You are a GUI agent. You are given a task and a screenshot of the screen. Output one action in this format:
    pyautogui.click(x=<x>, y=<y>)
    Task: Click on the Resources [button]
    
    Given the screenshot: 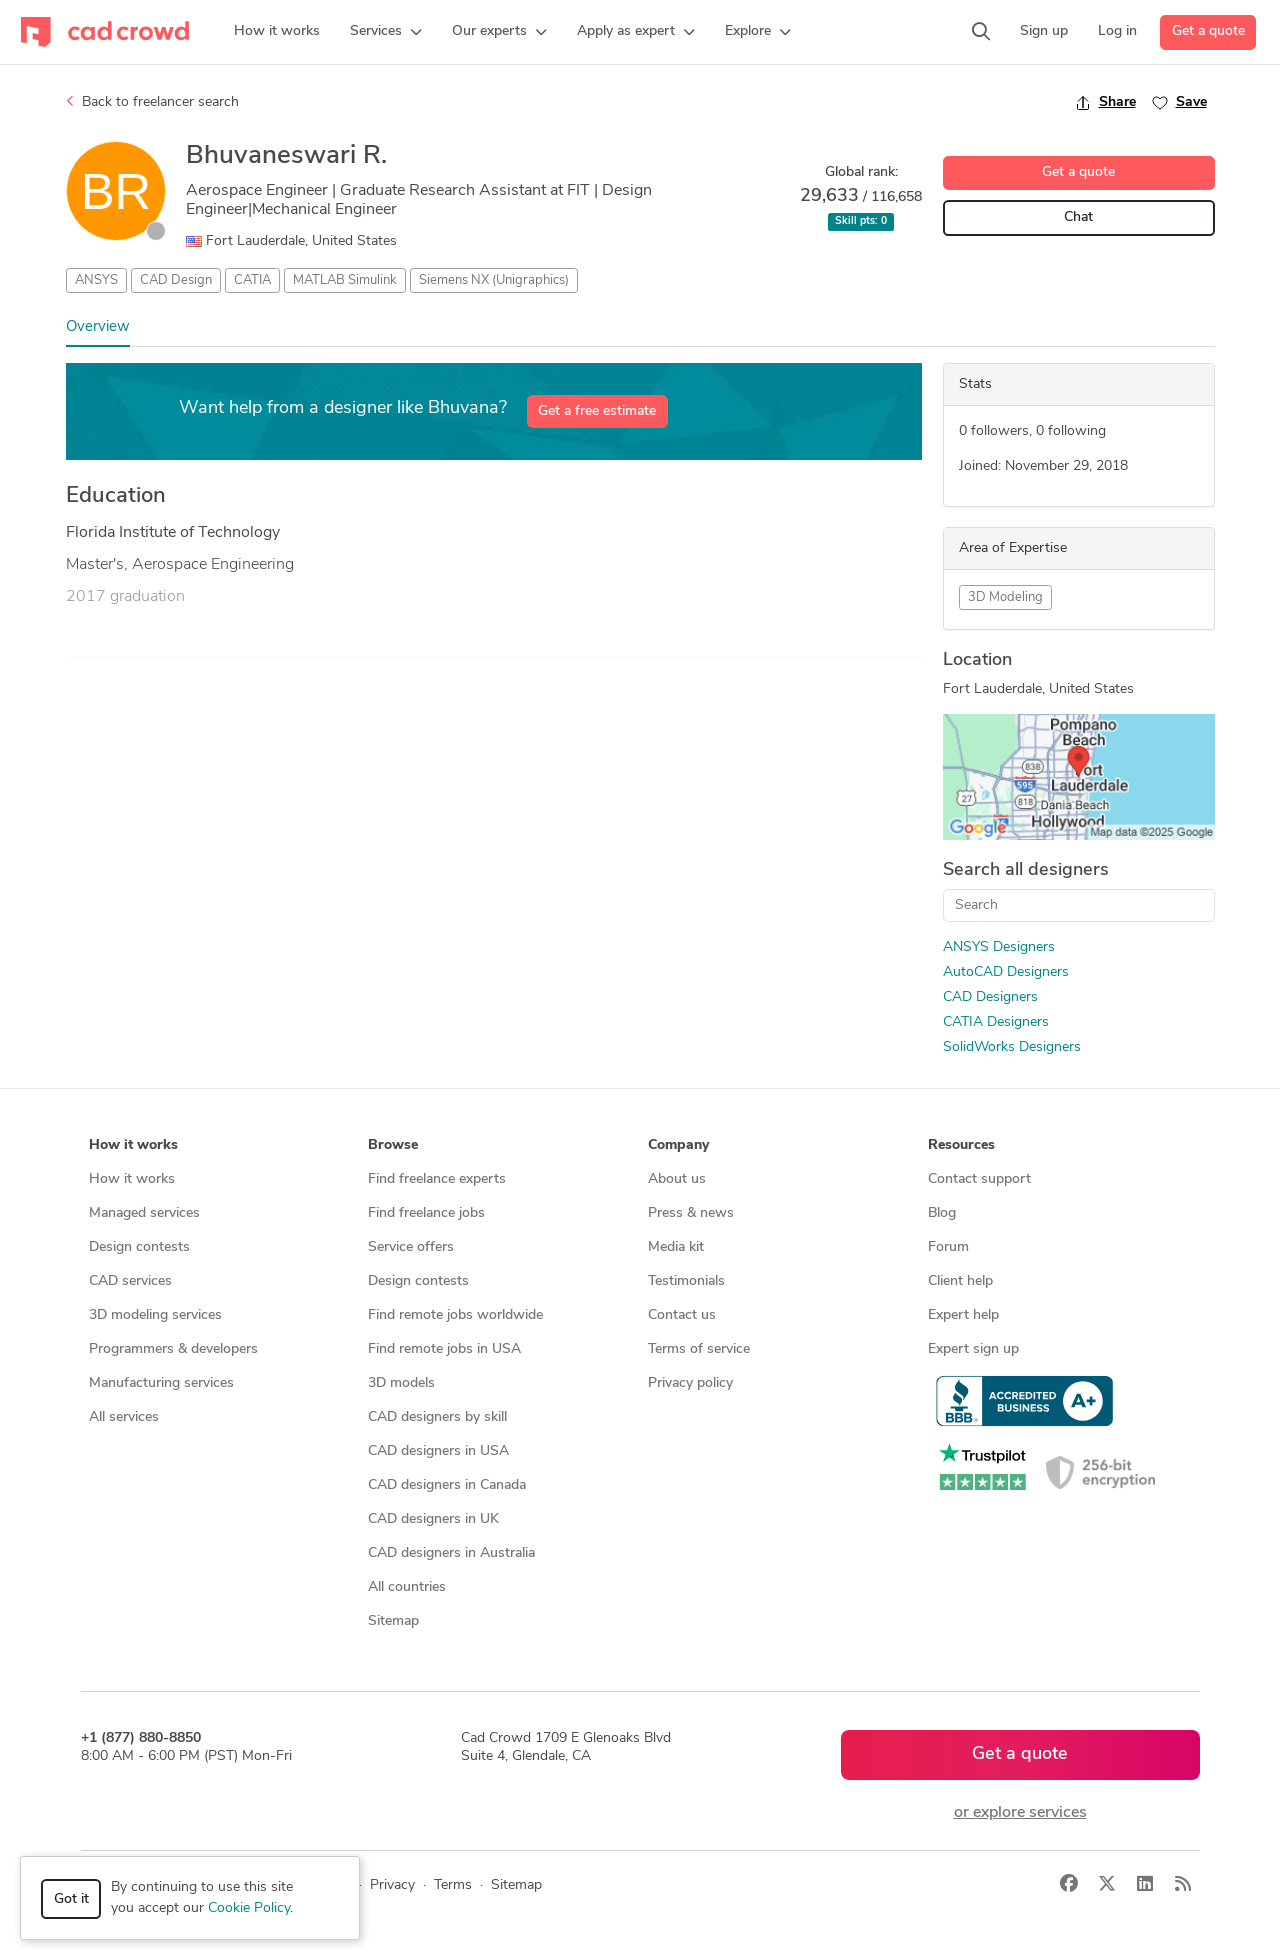 What is the action you would take?
    pyautogui.click(x=961, y=1145)
    